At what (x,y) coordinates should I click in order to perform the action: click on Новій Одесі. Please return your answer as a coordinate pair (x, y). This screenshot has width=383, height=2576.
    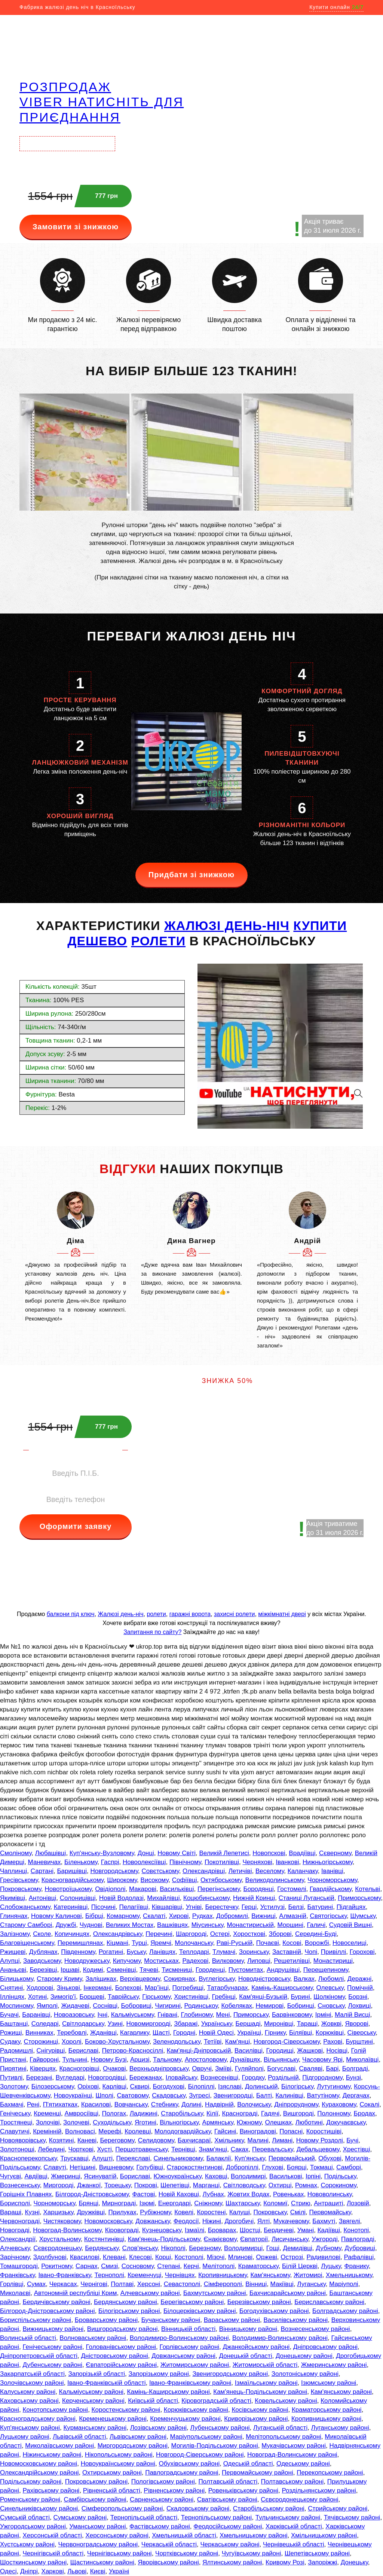
    Looking at the image, I should click on (216, 2032).